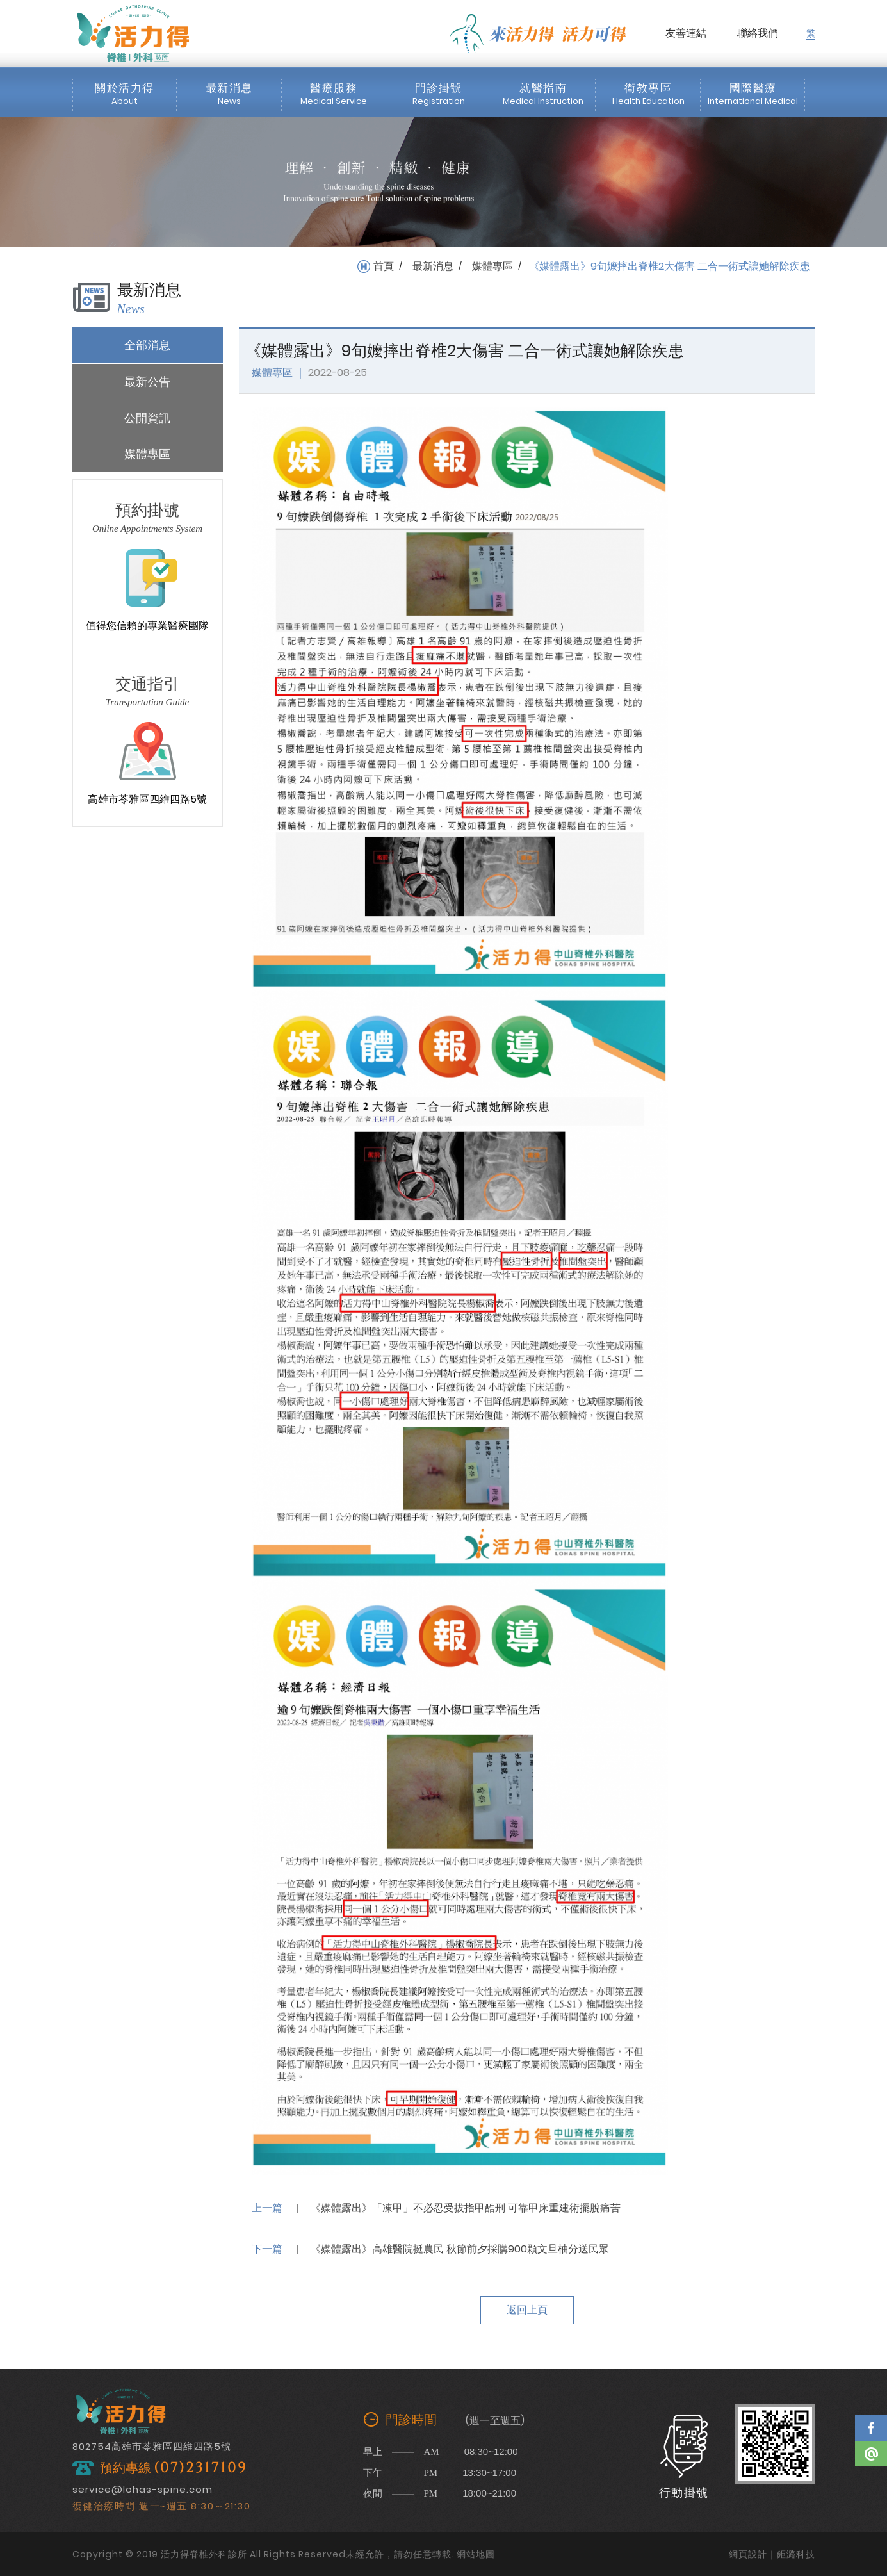 The image size is (887, 2576). What do you see at coordinates (757, 33) in the screenshot?
I see `聯絡我們` at bounding box center [757, 33].